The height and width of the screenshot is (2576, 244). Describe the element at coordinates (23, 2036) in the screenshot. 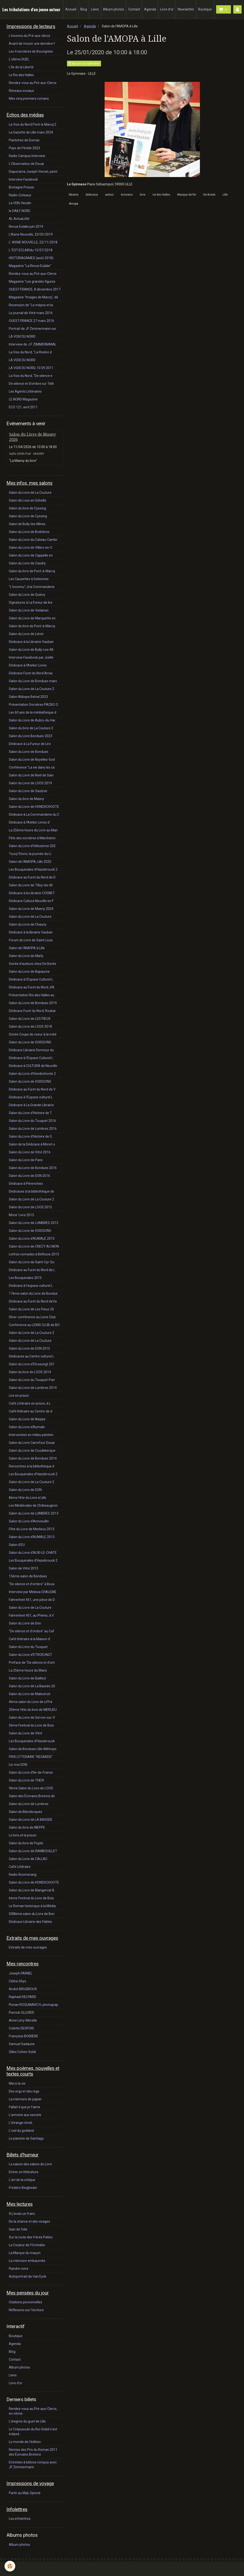

I see `Françoise BOIXIERE` at that location.